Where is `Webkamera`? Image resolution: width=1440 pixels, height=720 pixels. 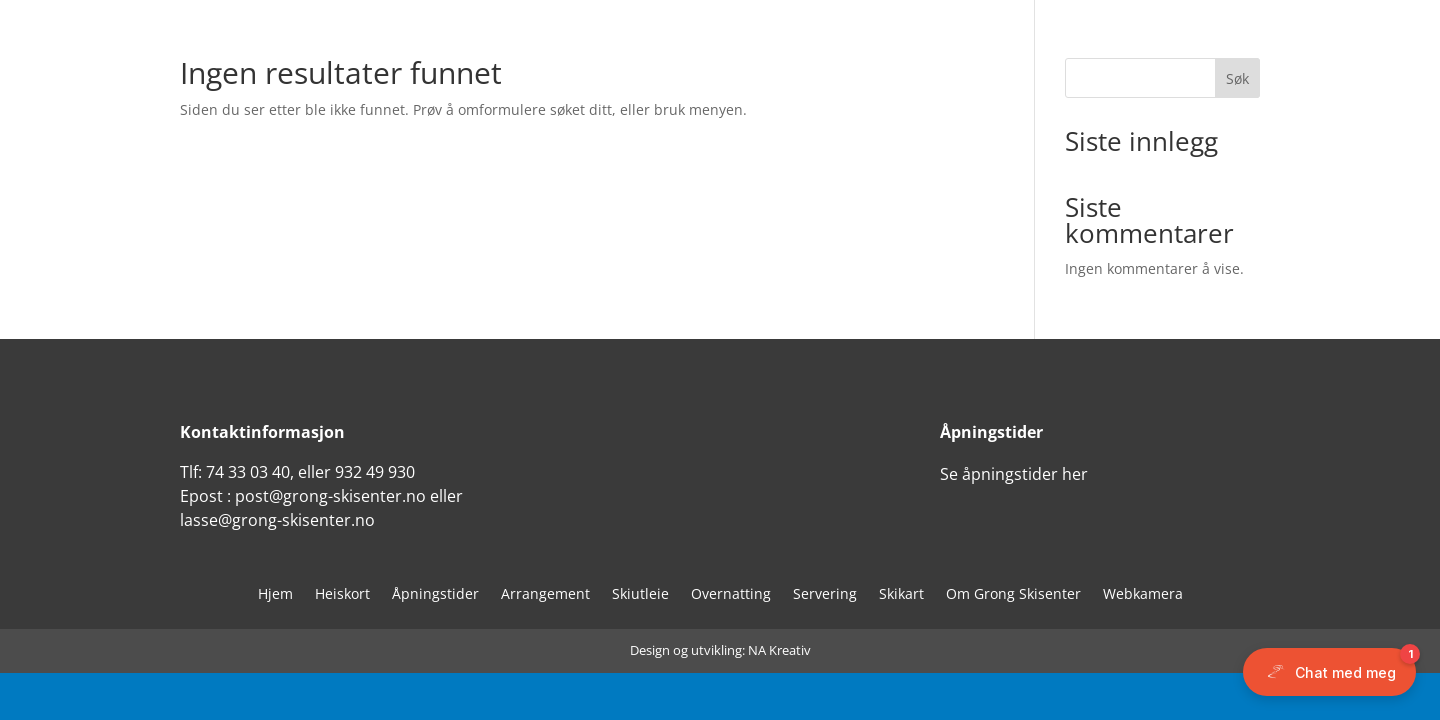
Webkamera is located at coordinates (1143, 595).